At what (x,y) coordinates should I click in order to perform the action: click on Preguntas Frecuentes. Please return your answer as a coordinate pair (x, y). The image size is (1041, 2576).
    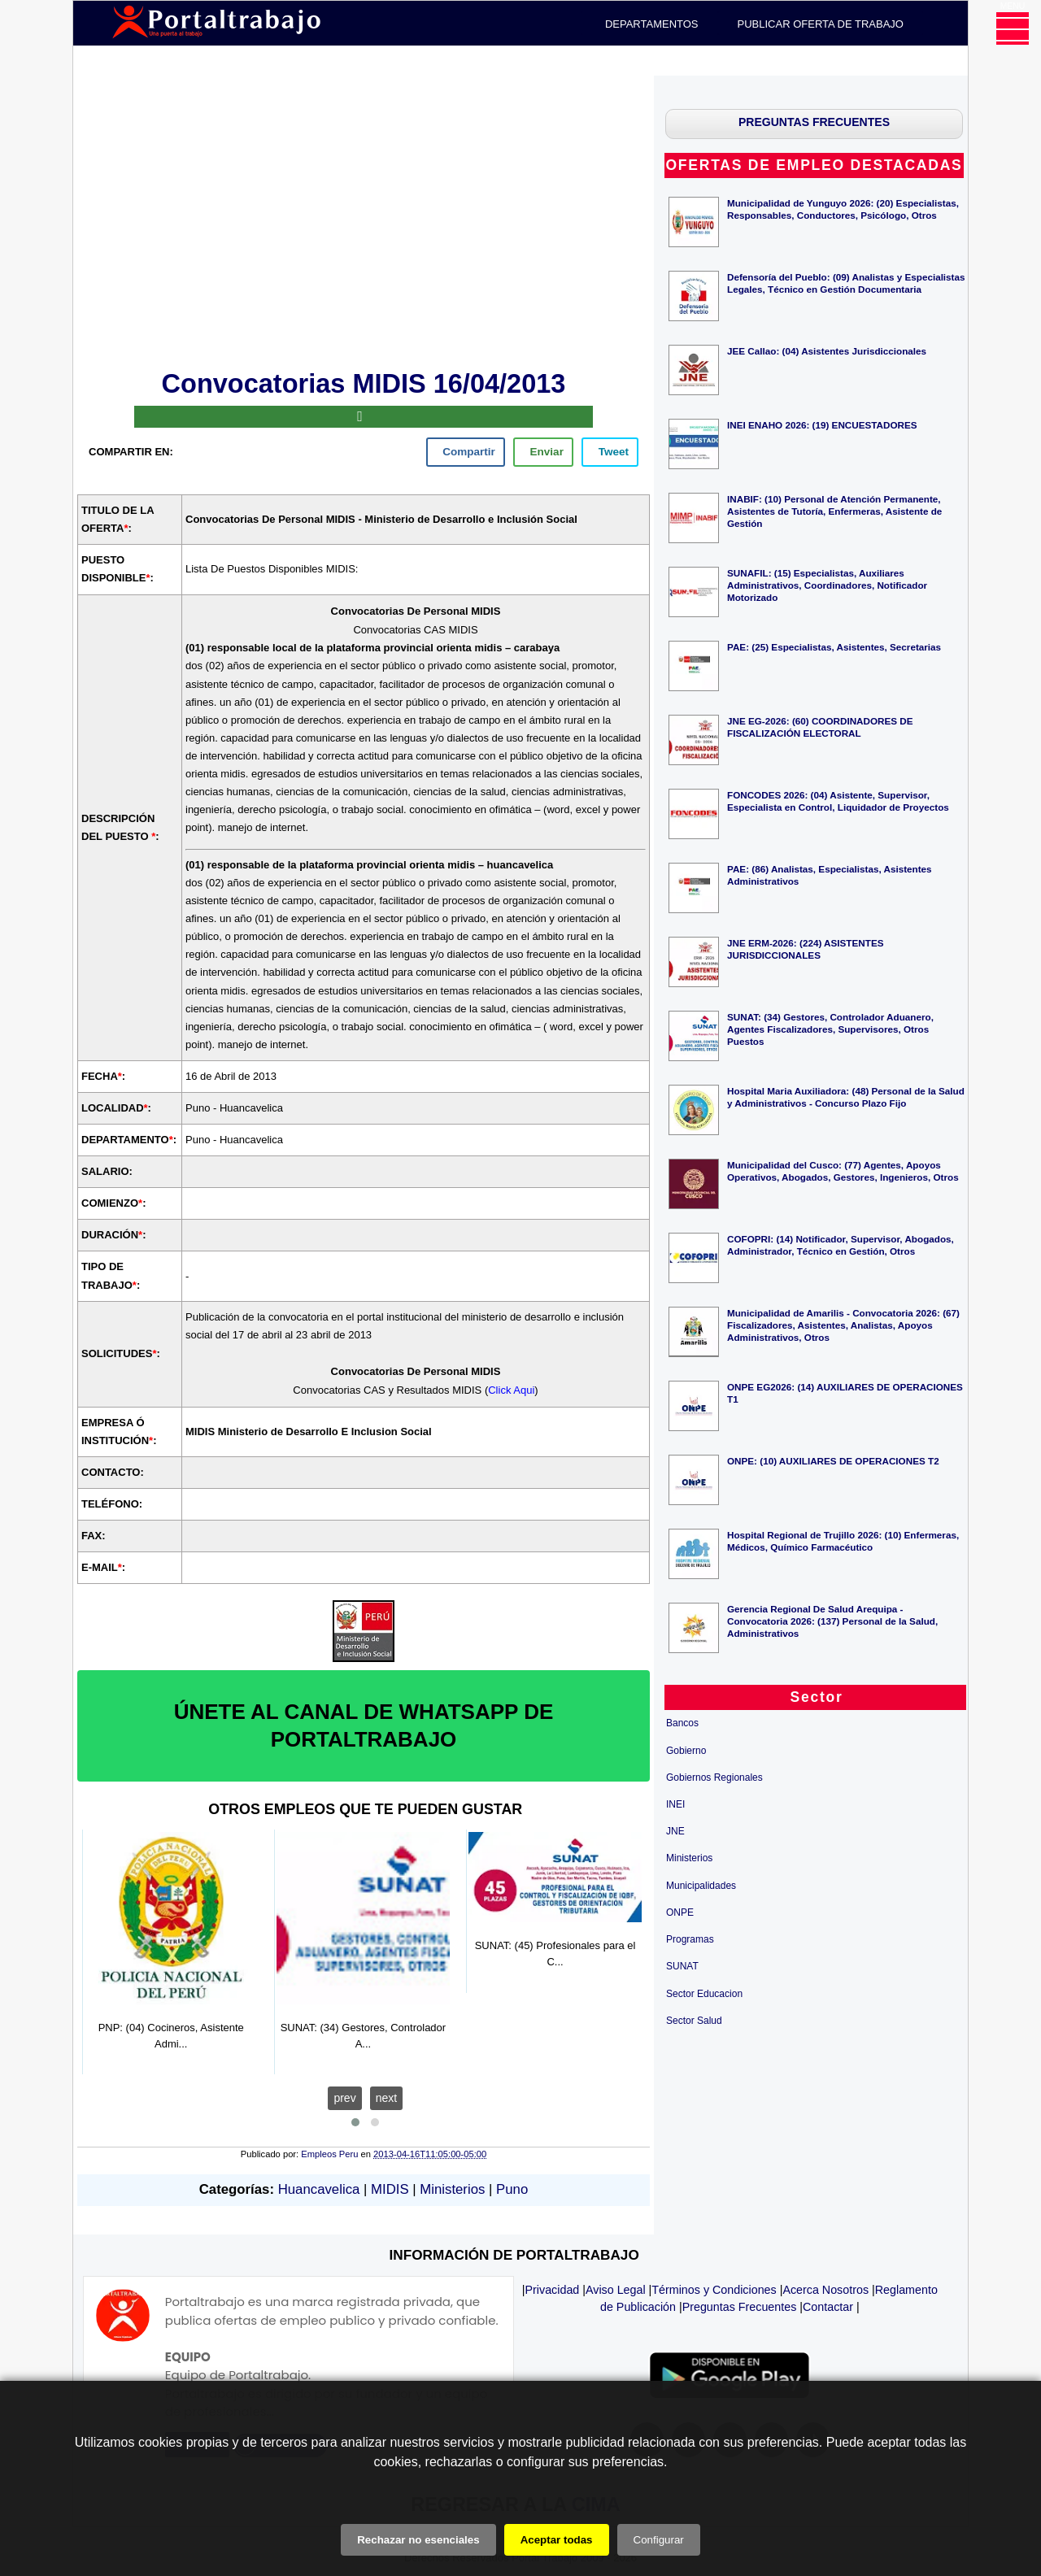
    Looking at the image, I should click on (739, 2306).